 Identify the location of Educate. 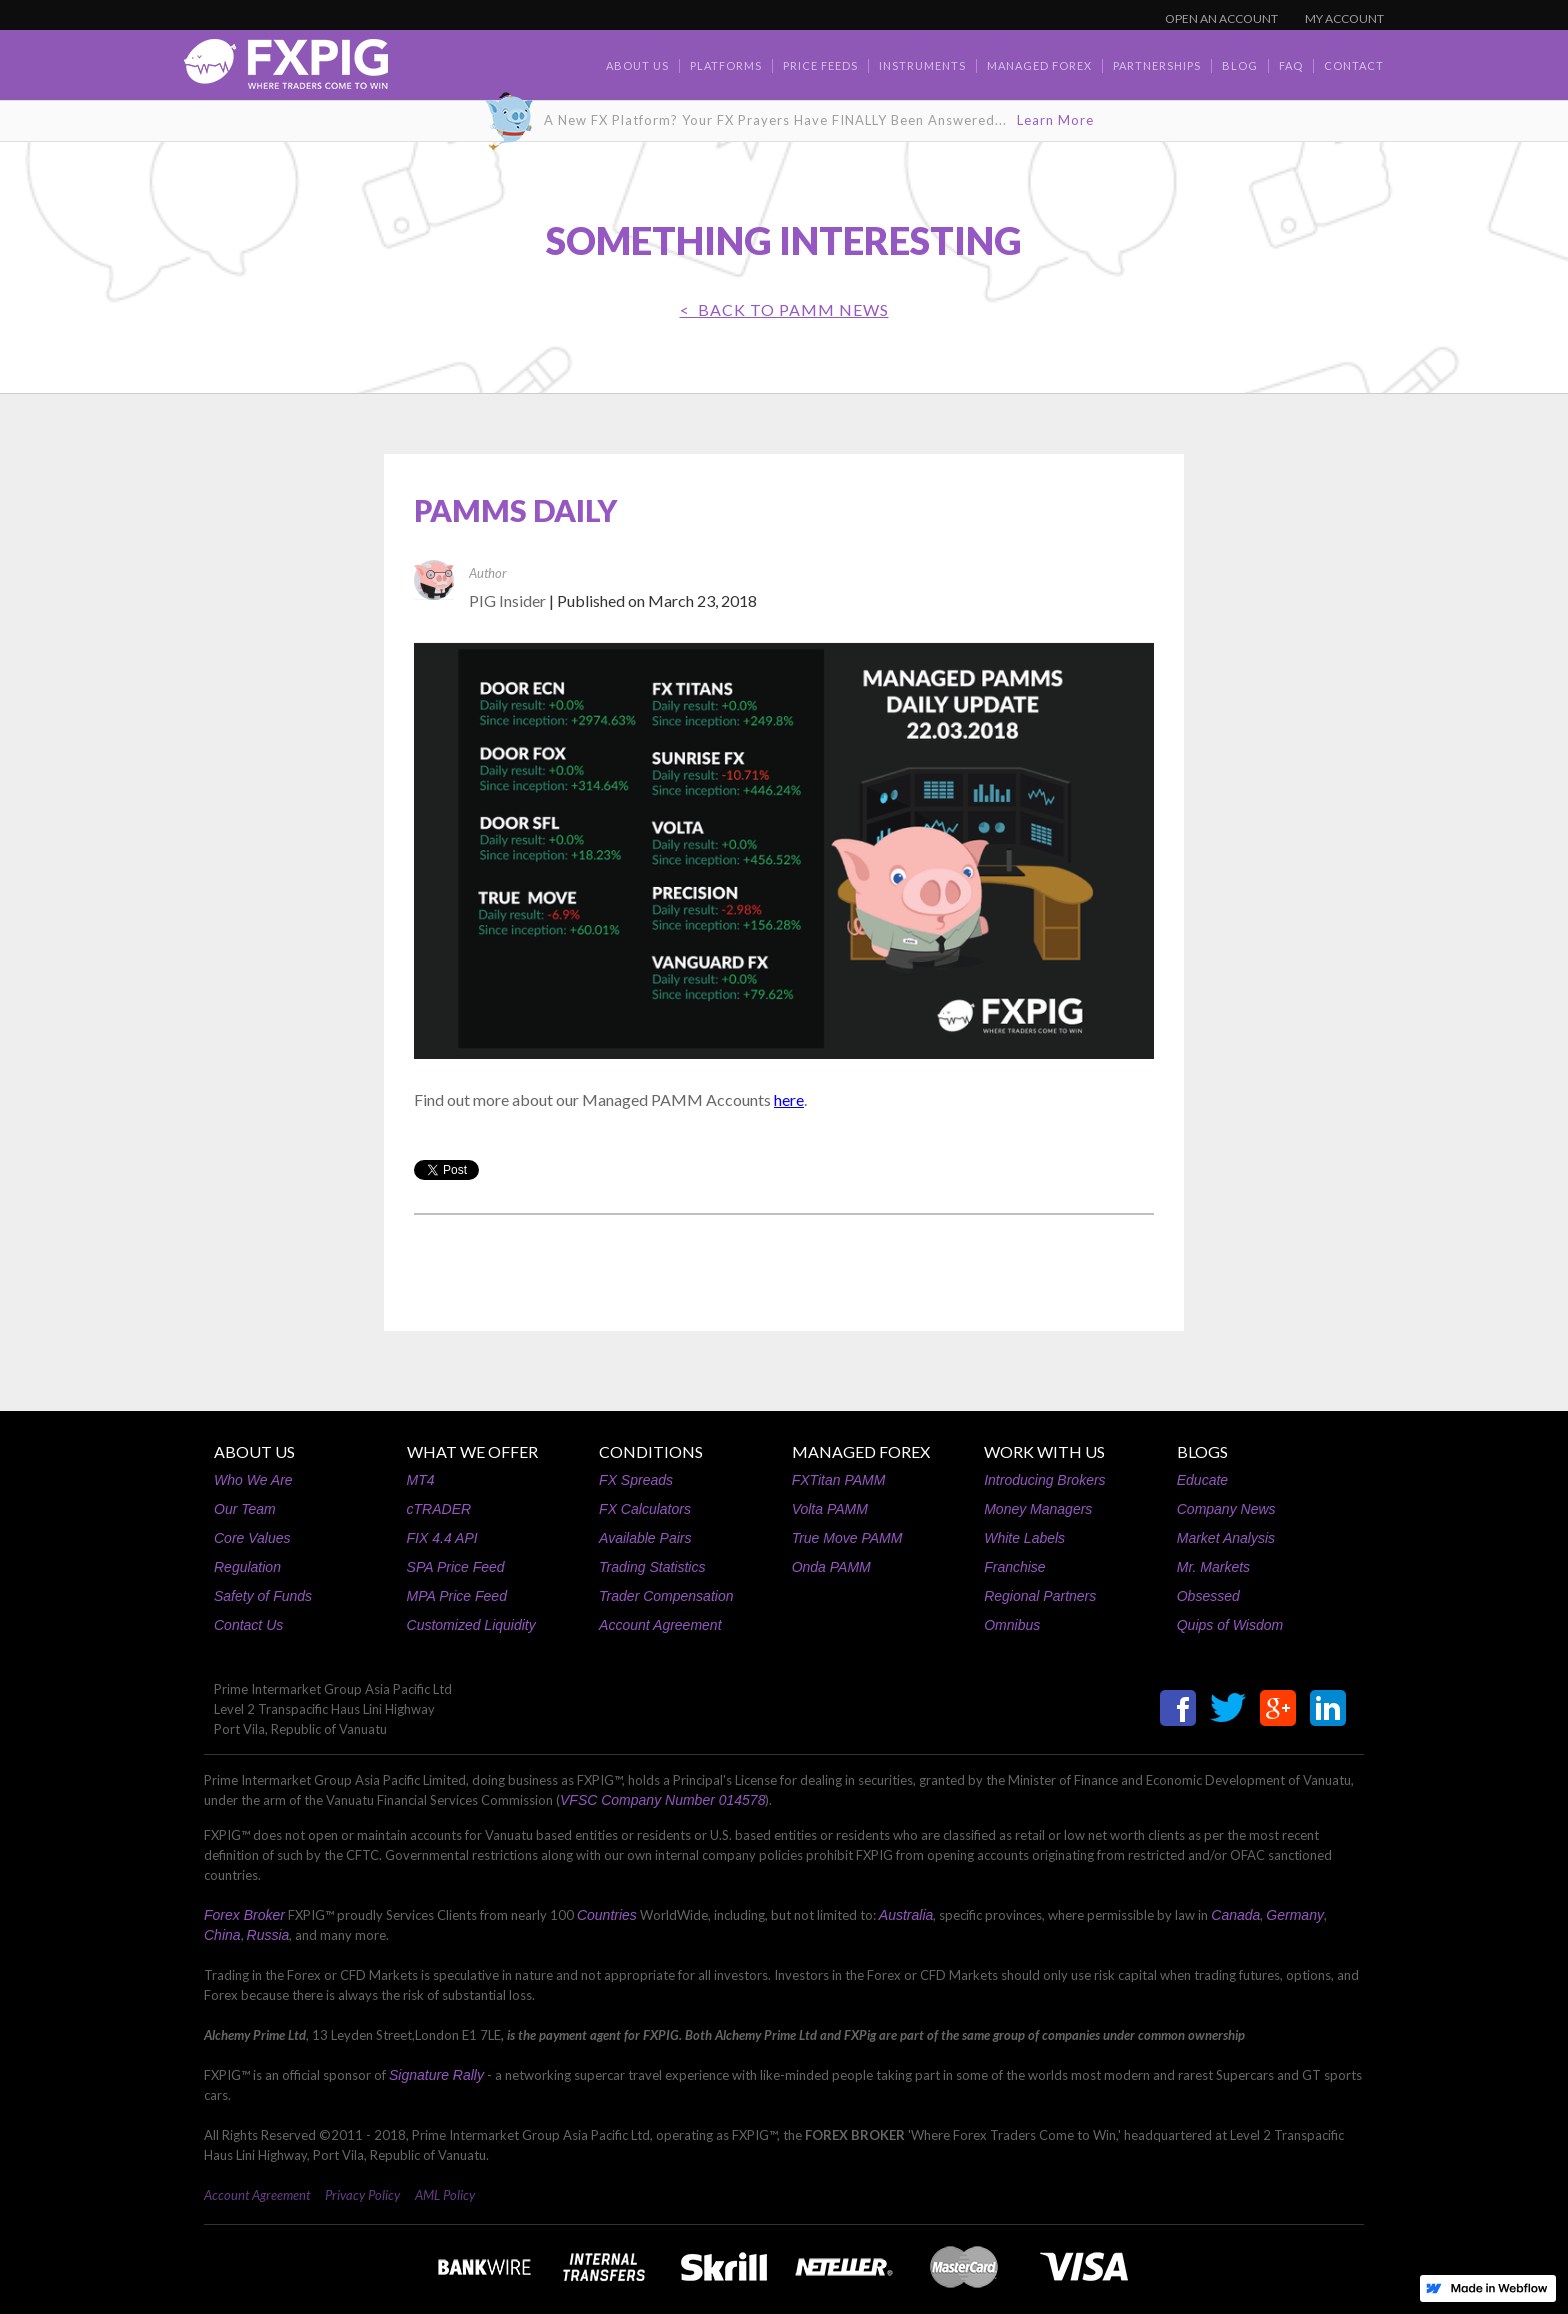
(1202, 1480).